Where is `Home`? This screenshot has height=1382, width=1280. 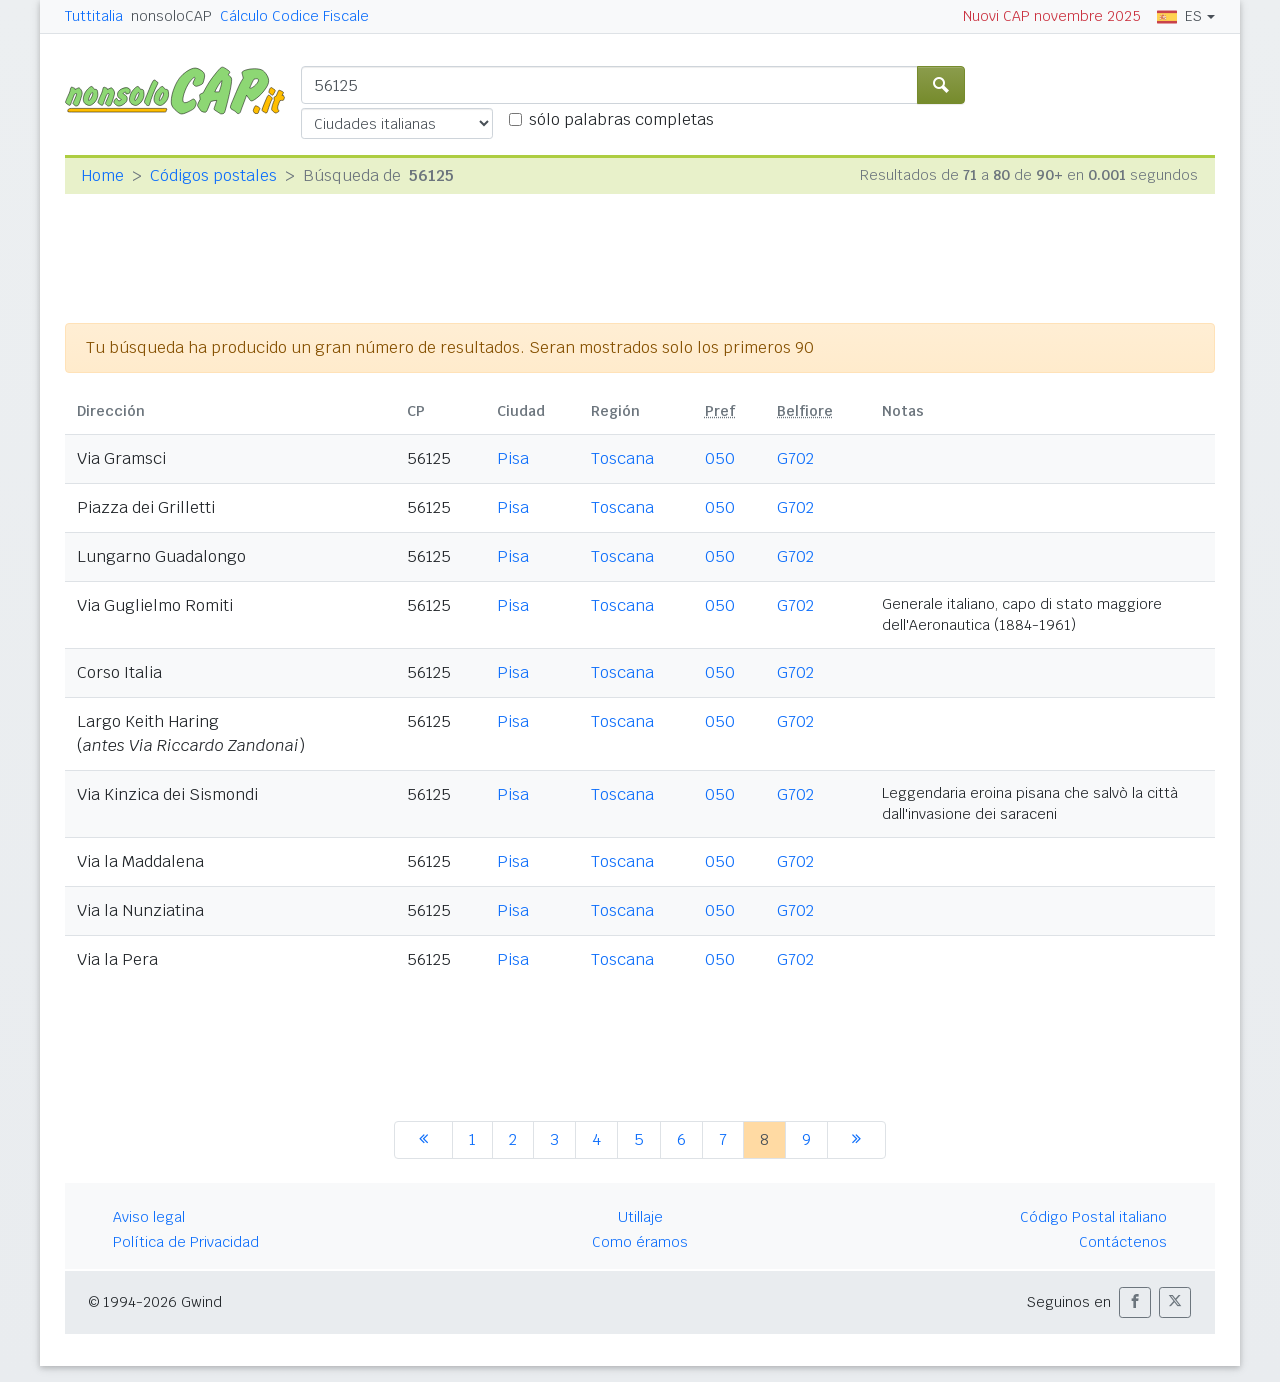 Home is located at coordinates (102, 175).